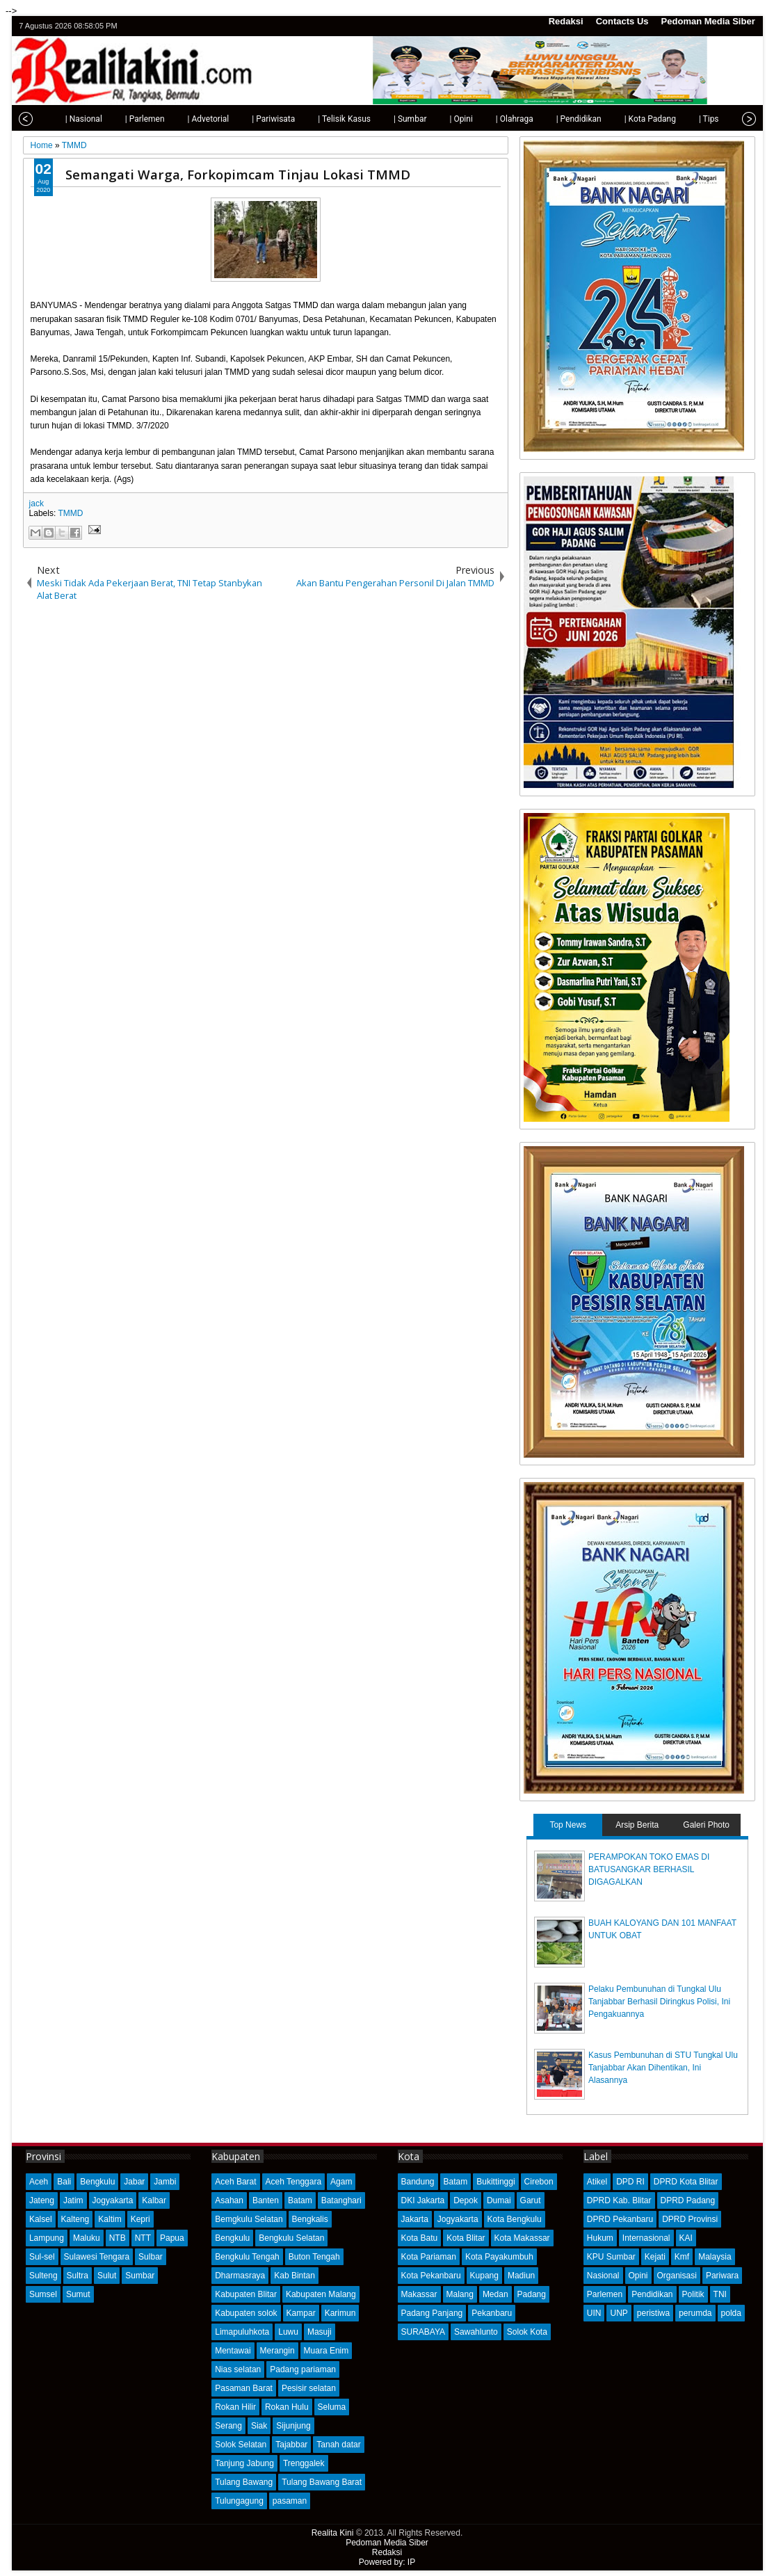 This screenshot has width=774, height=2576. Describe the element at coordinates (240, 2275) in the screenshot. I see `Dharmasraya` at that location.